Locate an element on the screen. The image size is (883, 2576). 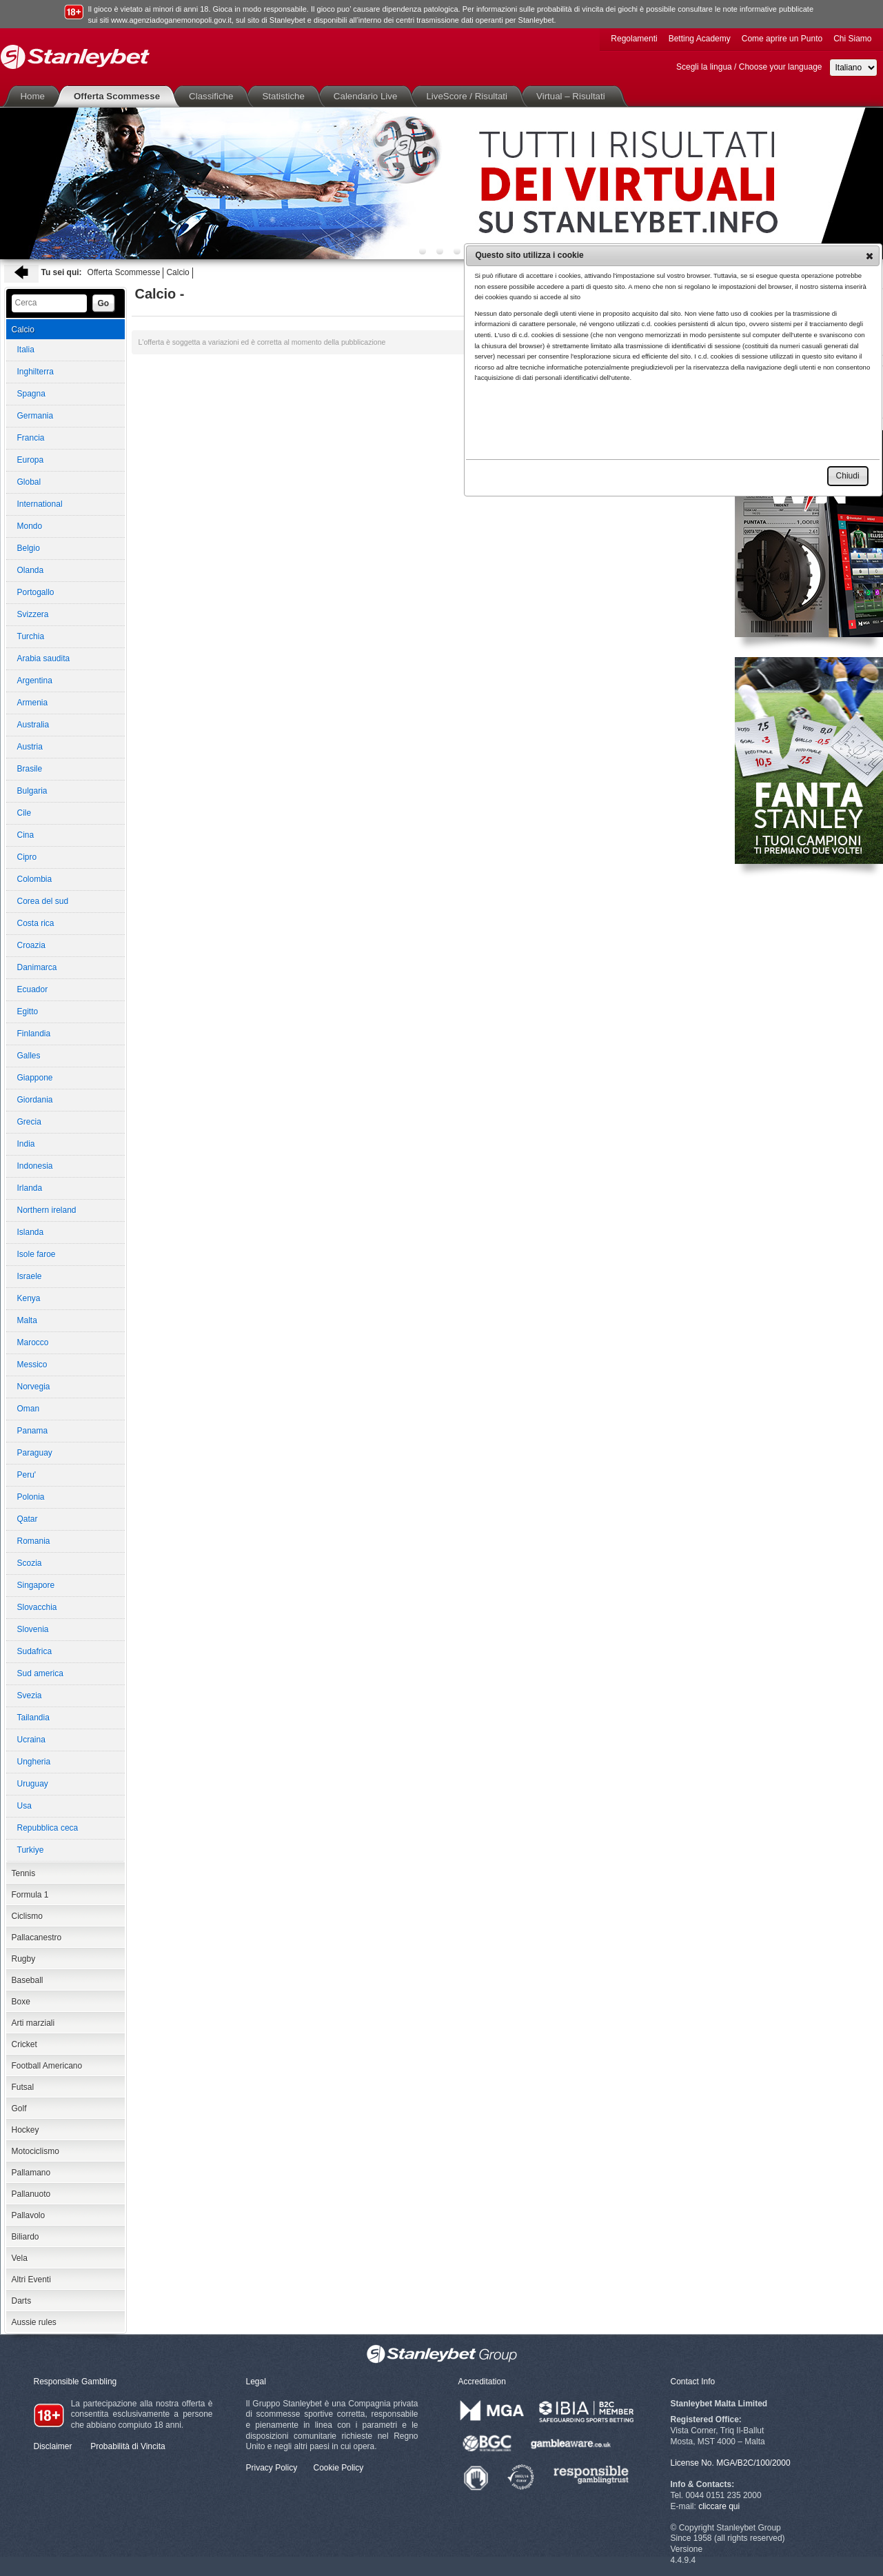
Panama is located at coordinates (32, 1431).